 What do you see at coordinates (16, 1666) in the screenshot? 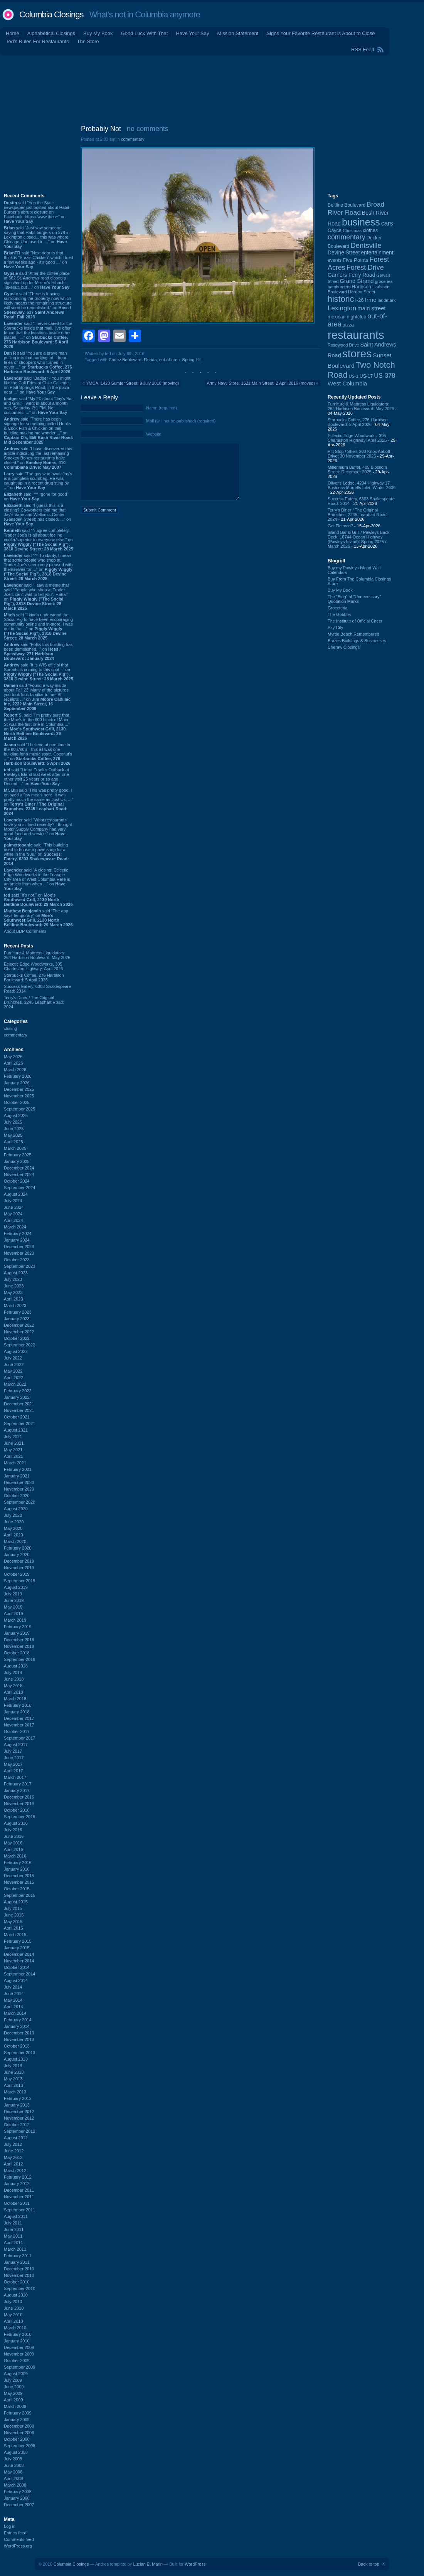
I see `August 2018` at bounding box center [16, 1666].